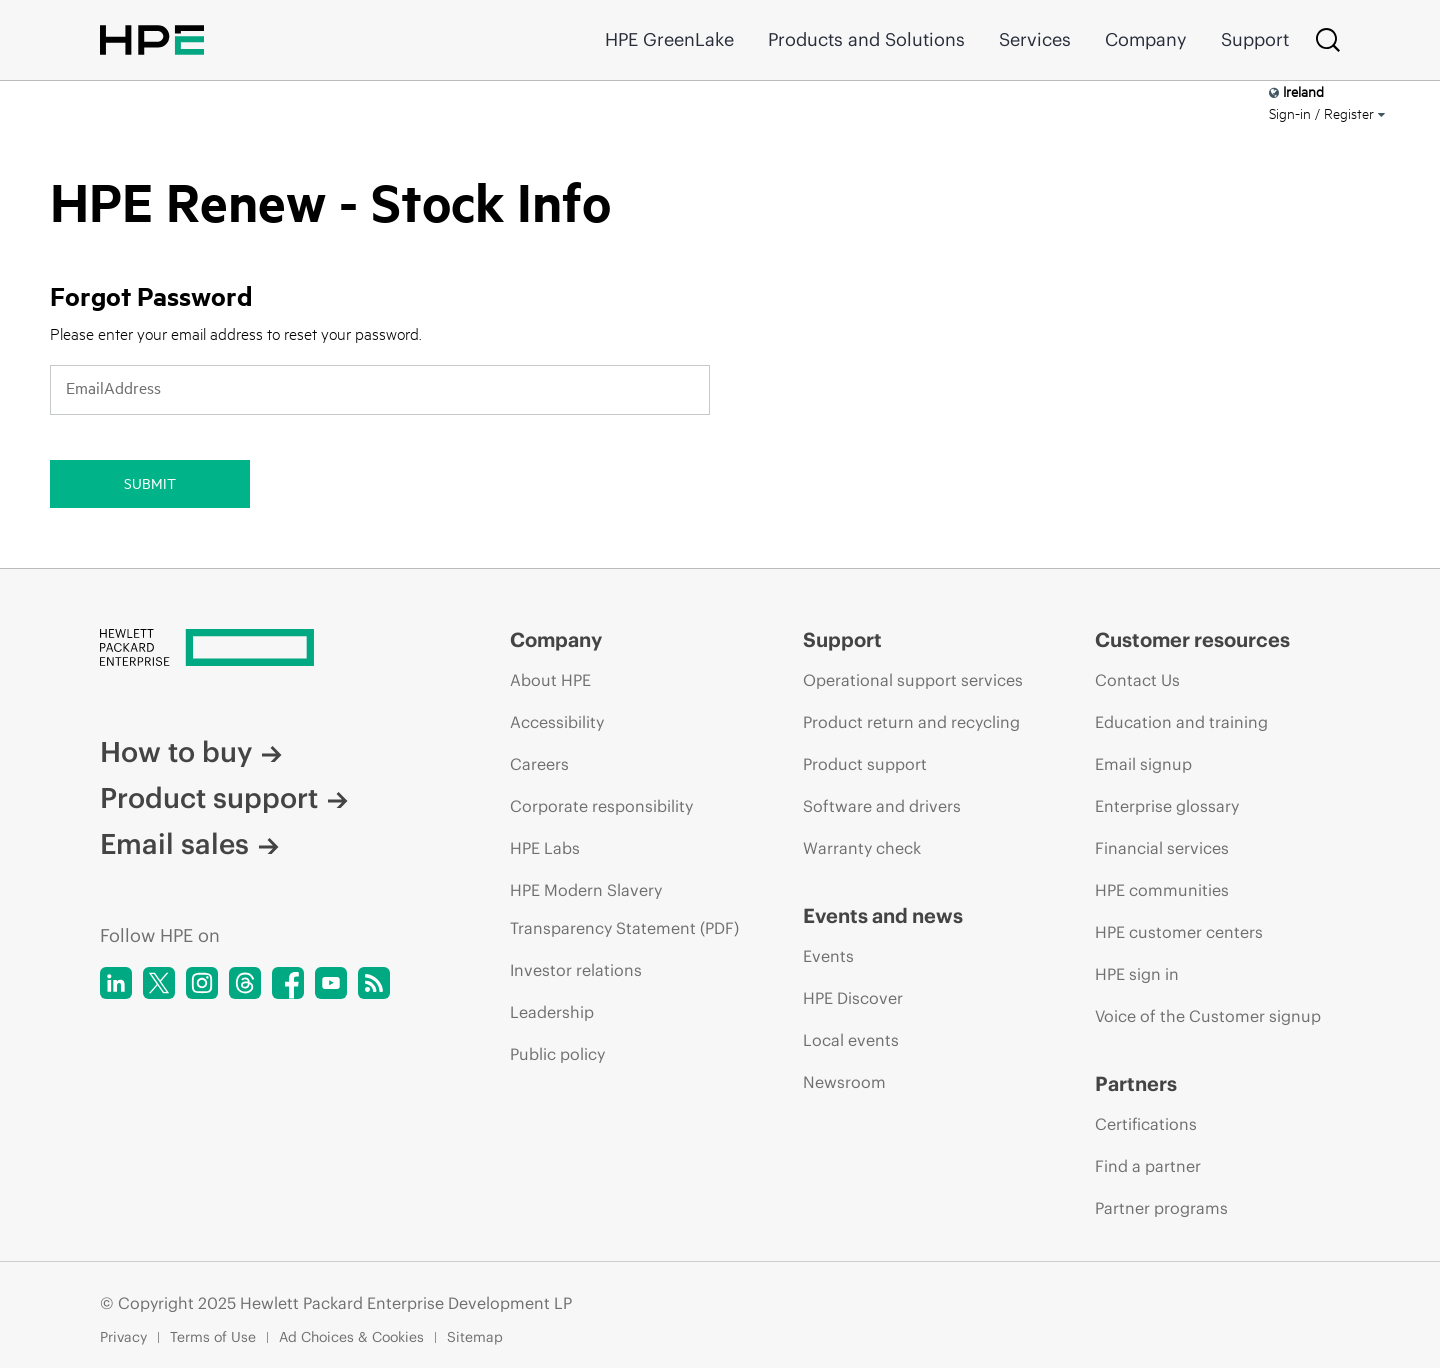  What do you see at coordinates (883, 916) in the screenshot?
I see `Events and news` at bounding box center [883, 916].